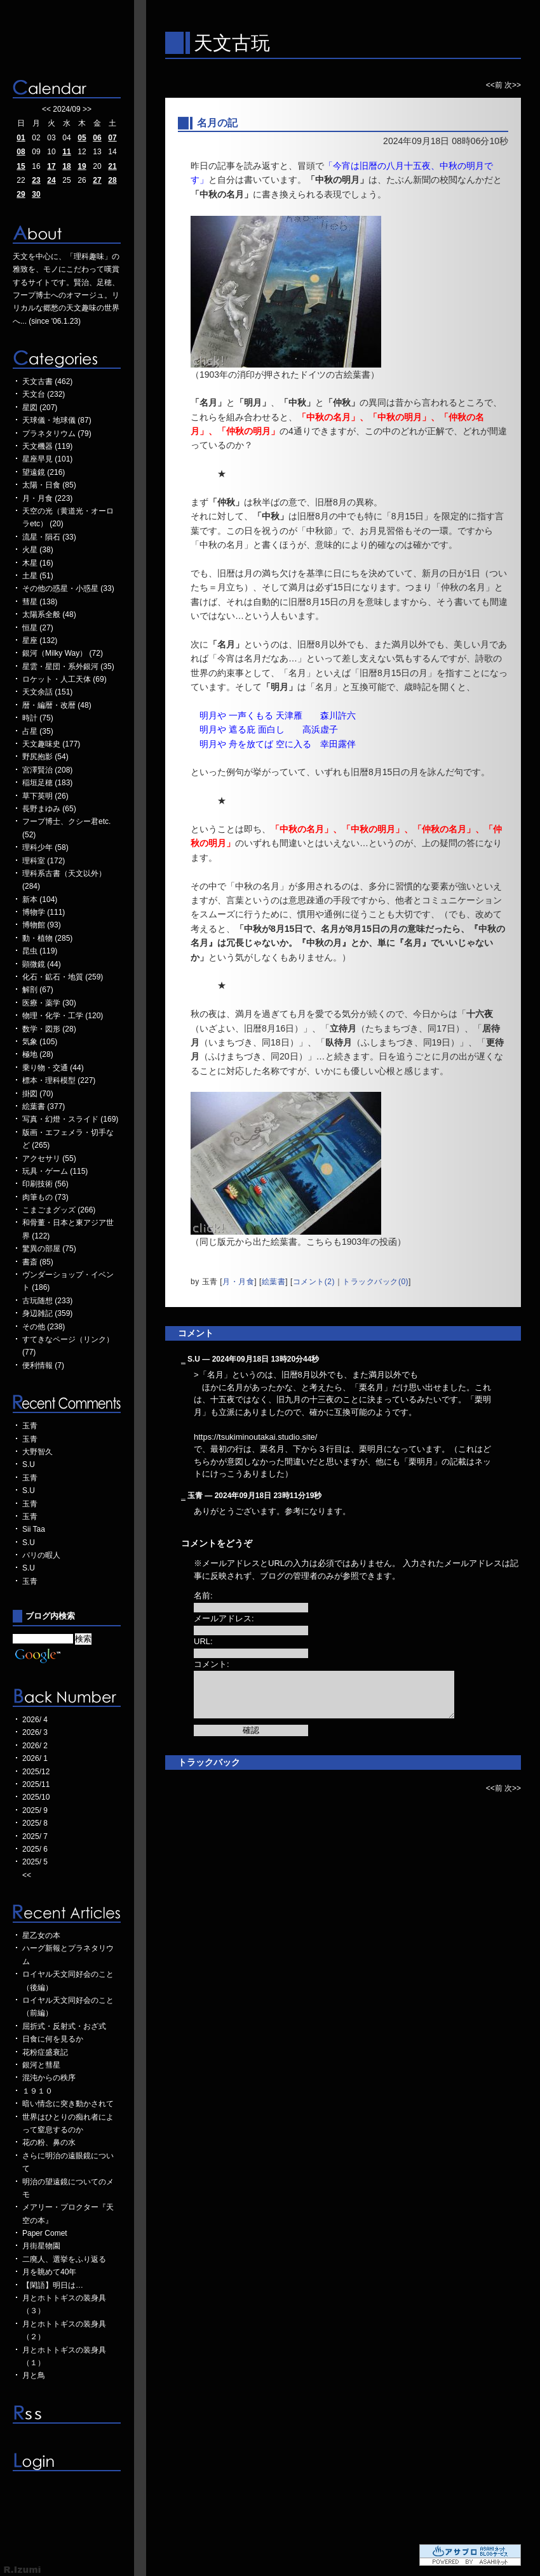 The image size is (540, 2576). Describe the element at coordinates (67, 2461) in the screenshot. I see `ログイン` at that location.